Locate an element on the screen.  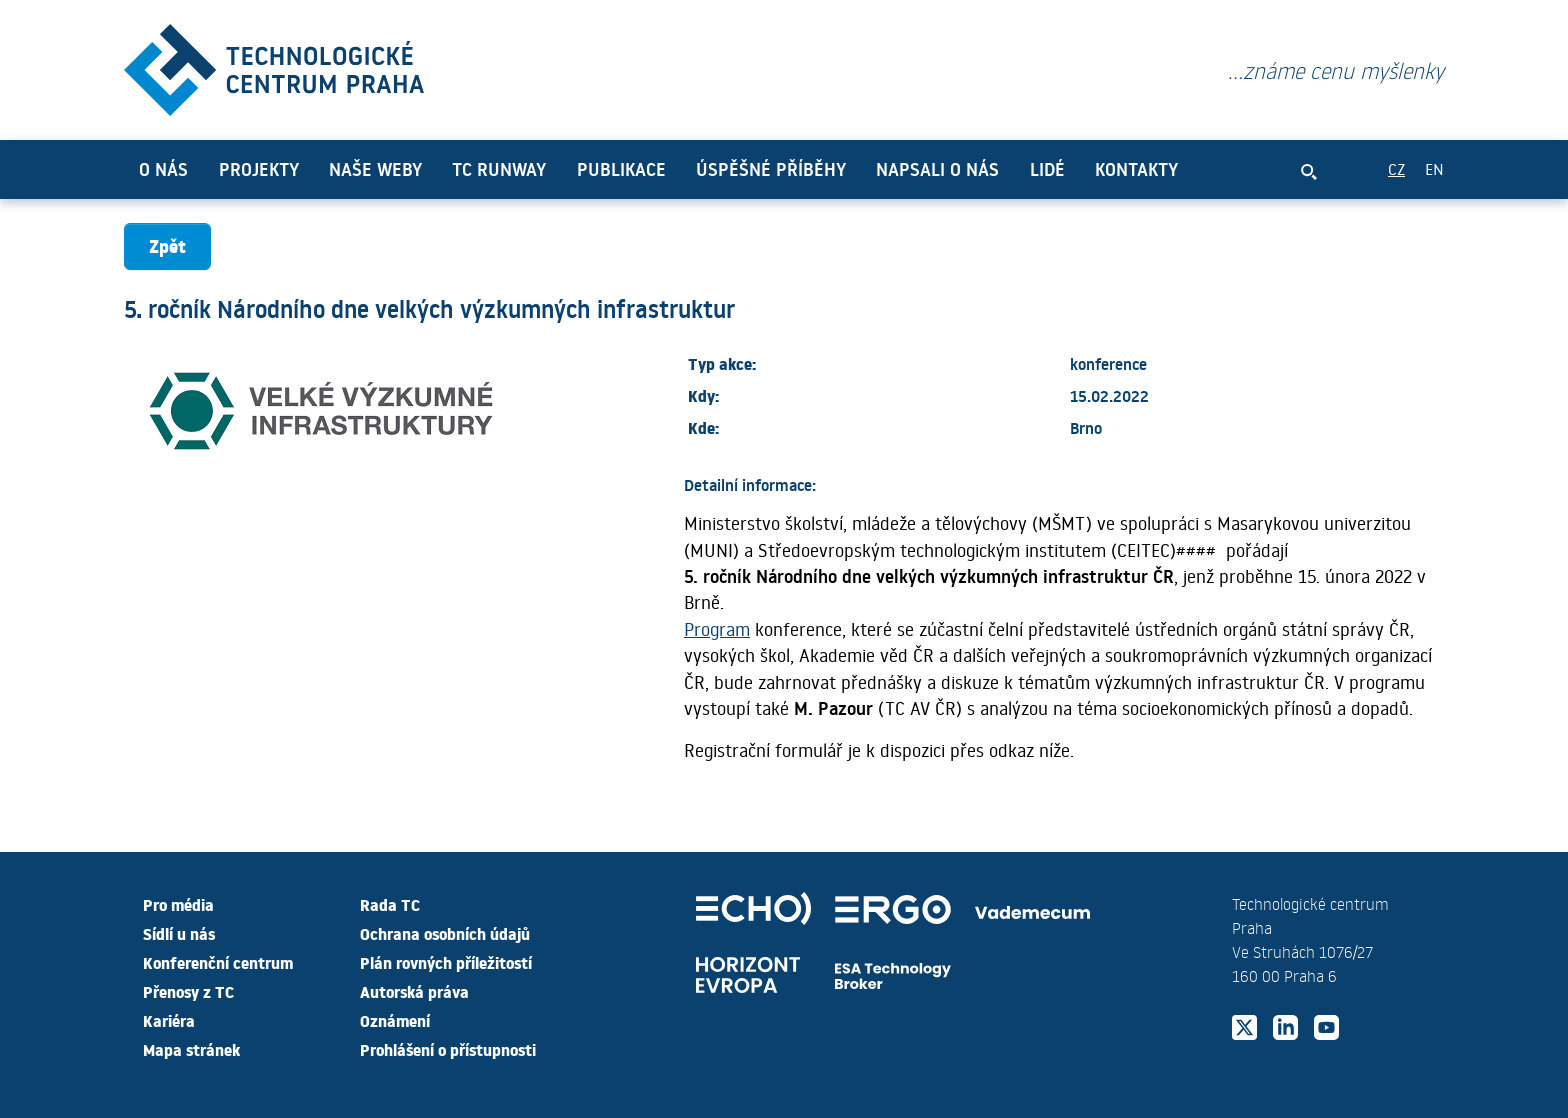
CZ is located at coordinates (1396, 168).